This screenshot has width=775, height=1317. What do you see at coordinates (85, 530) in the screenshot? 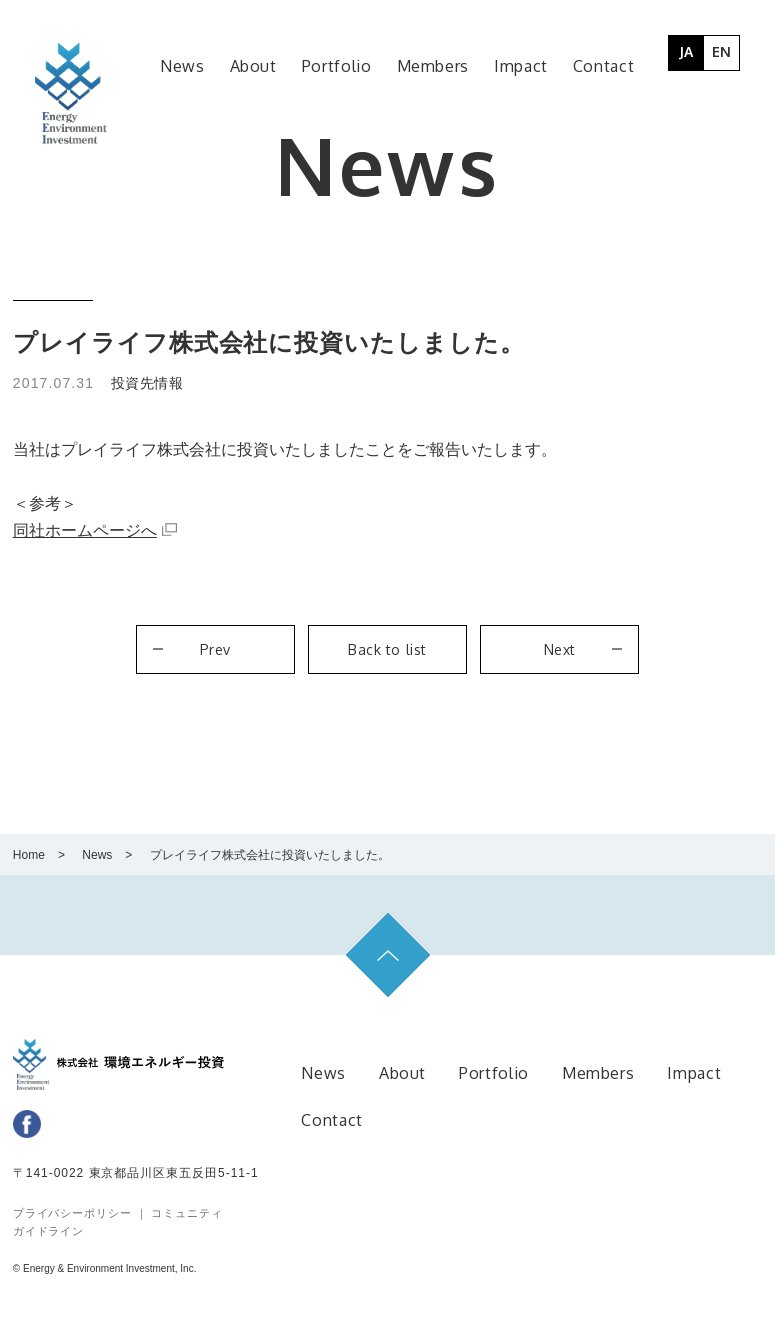
I see `同社ホームページへ` at bounding box center [85, 530].